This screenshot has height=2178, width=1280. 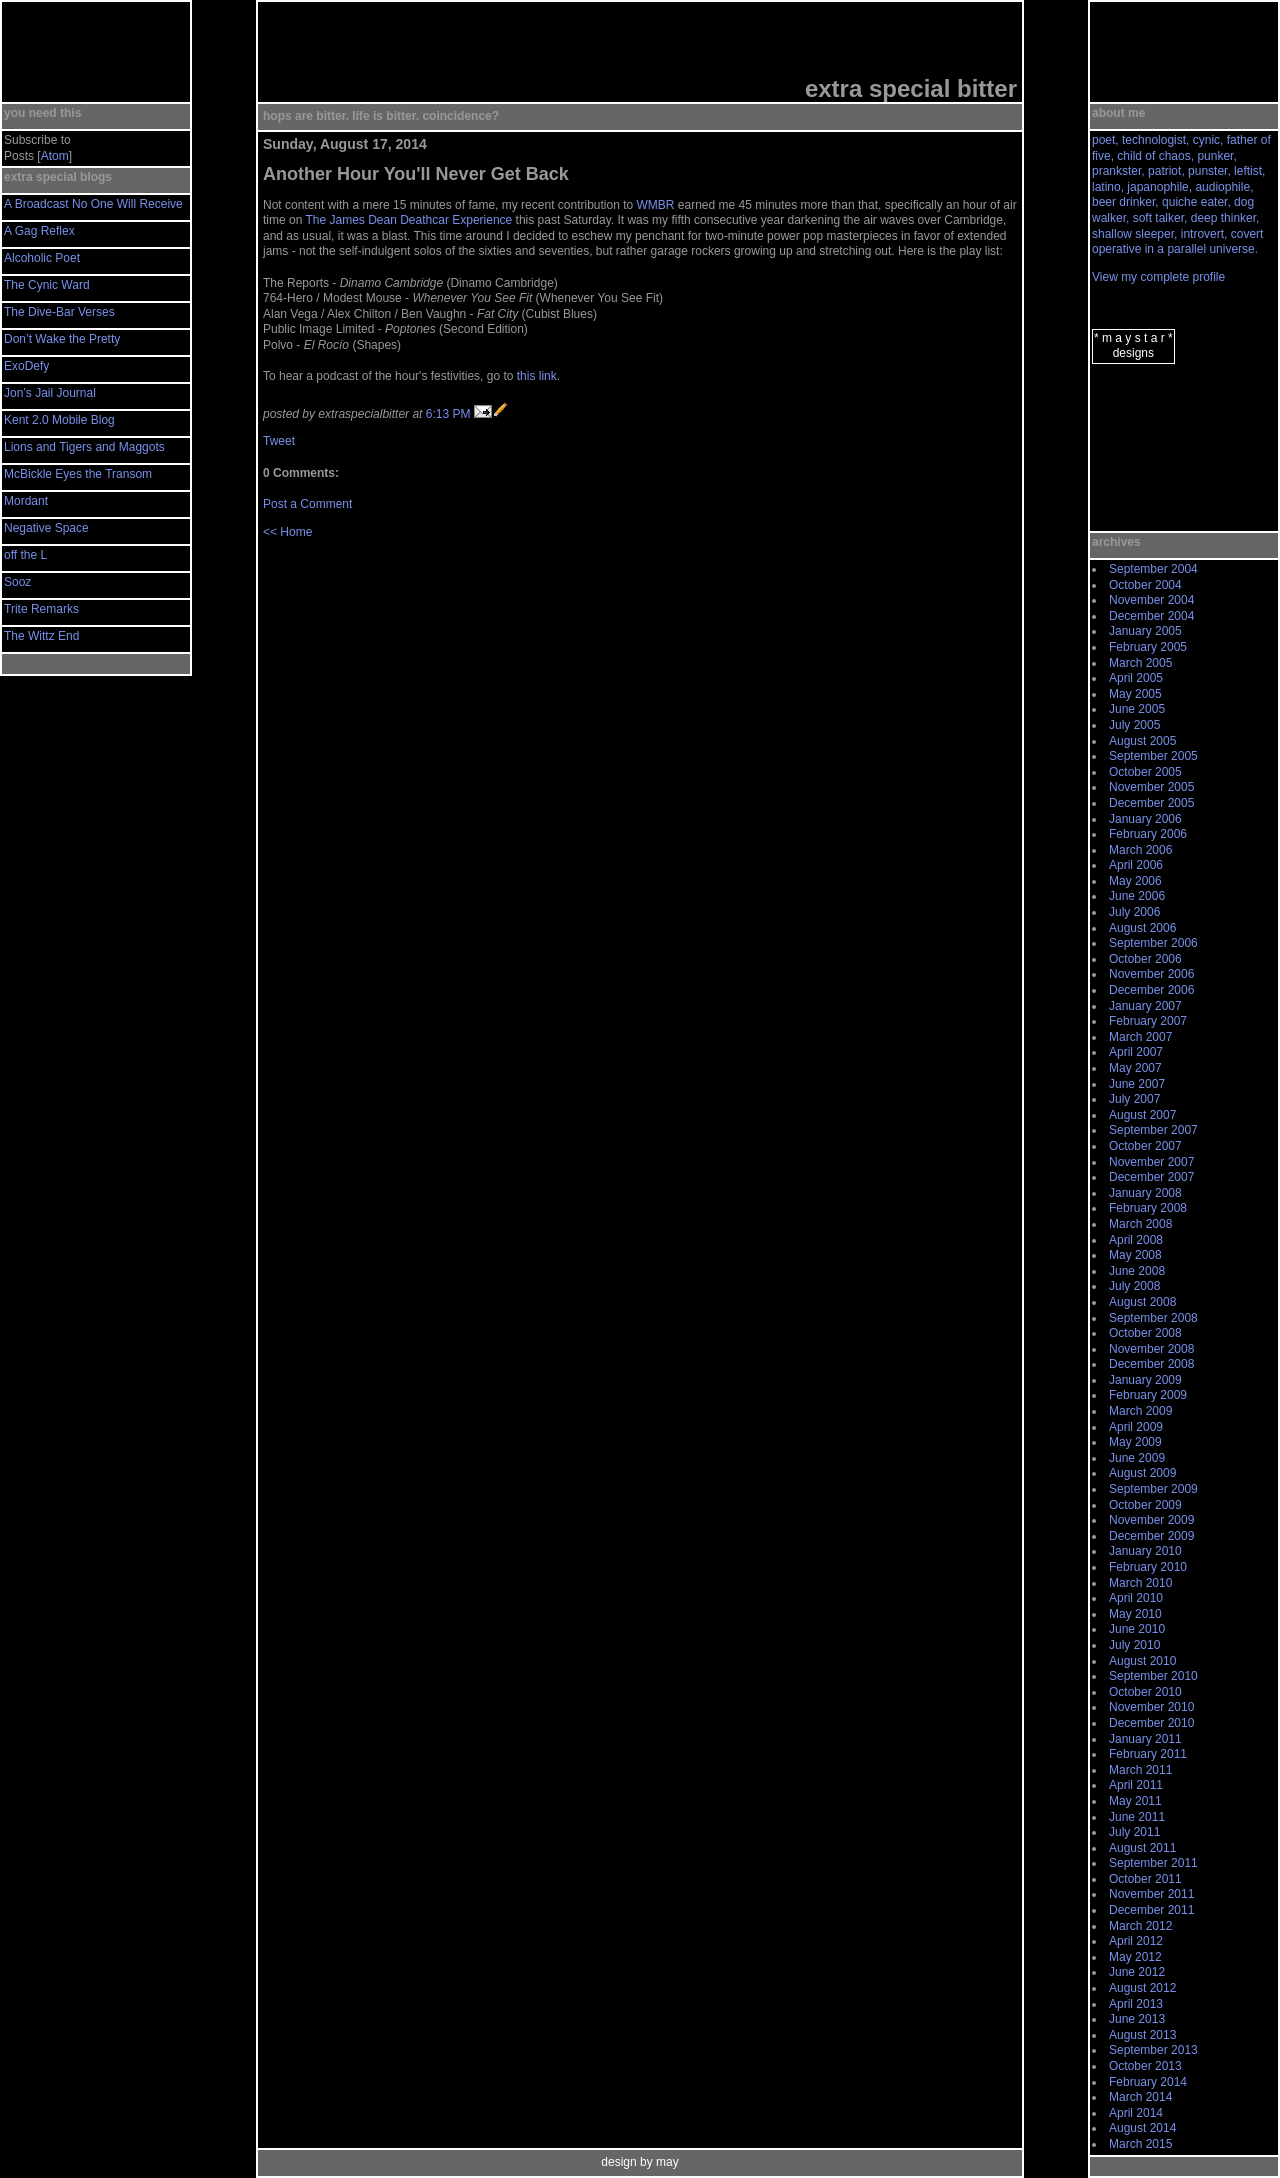 I want to click on June 2012, so click(x=1137, y=1972).